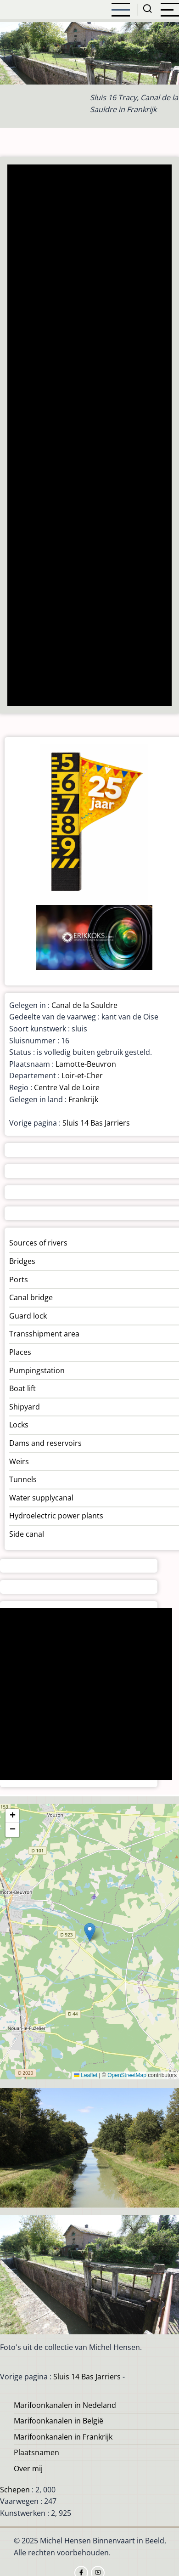  Describe the element at coordinates (19, 1461) in the screenshot. I see `Weirs` at that location.